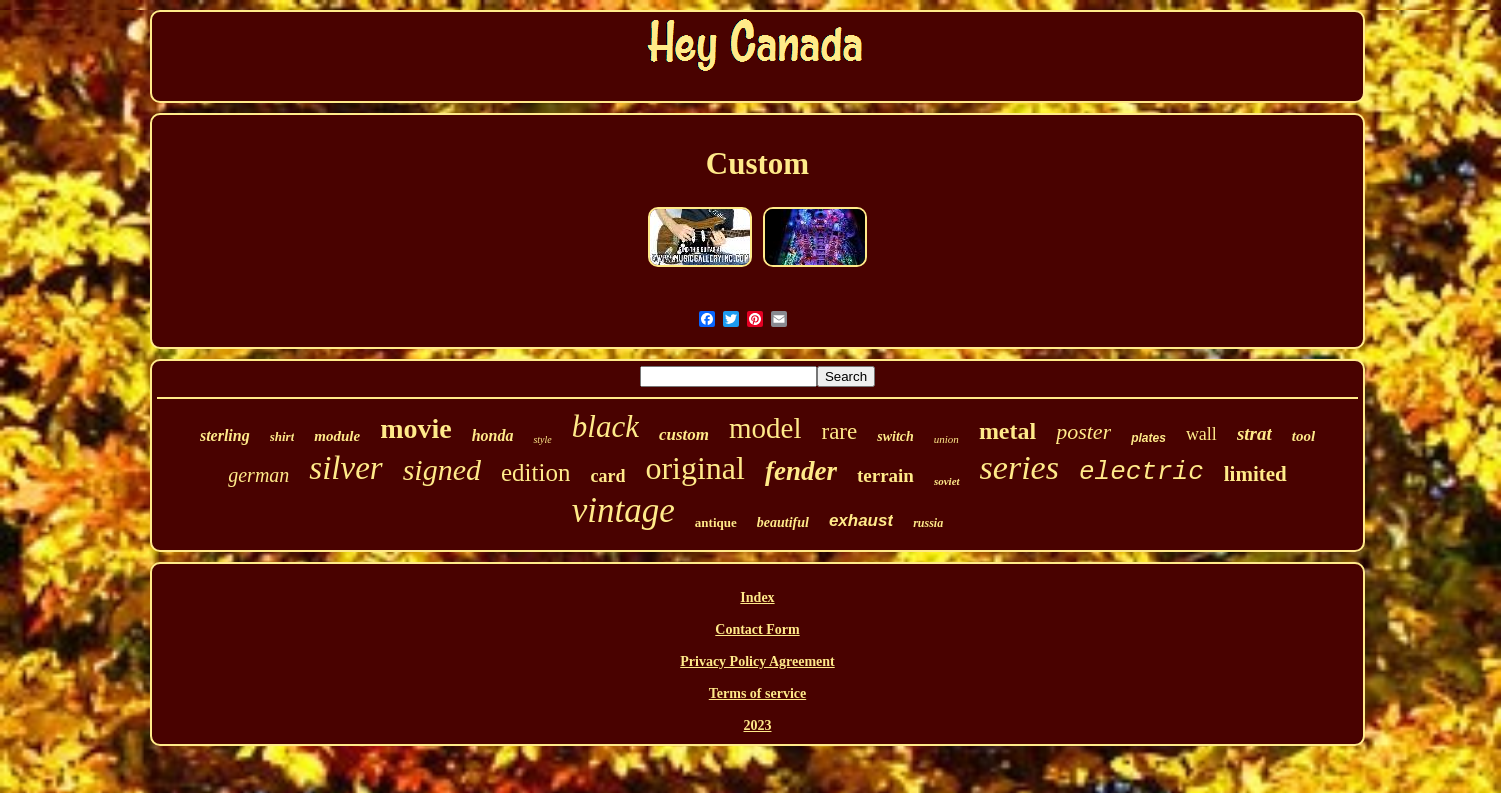 Image resolution: width=1501 pixels, height=793 pixels. Describe the element at coordinates (861, 520) in the screenshot. I see `exhaust` at that location.